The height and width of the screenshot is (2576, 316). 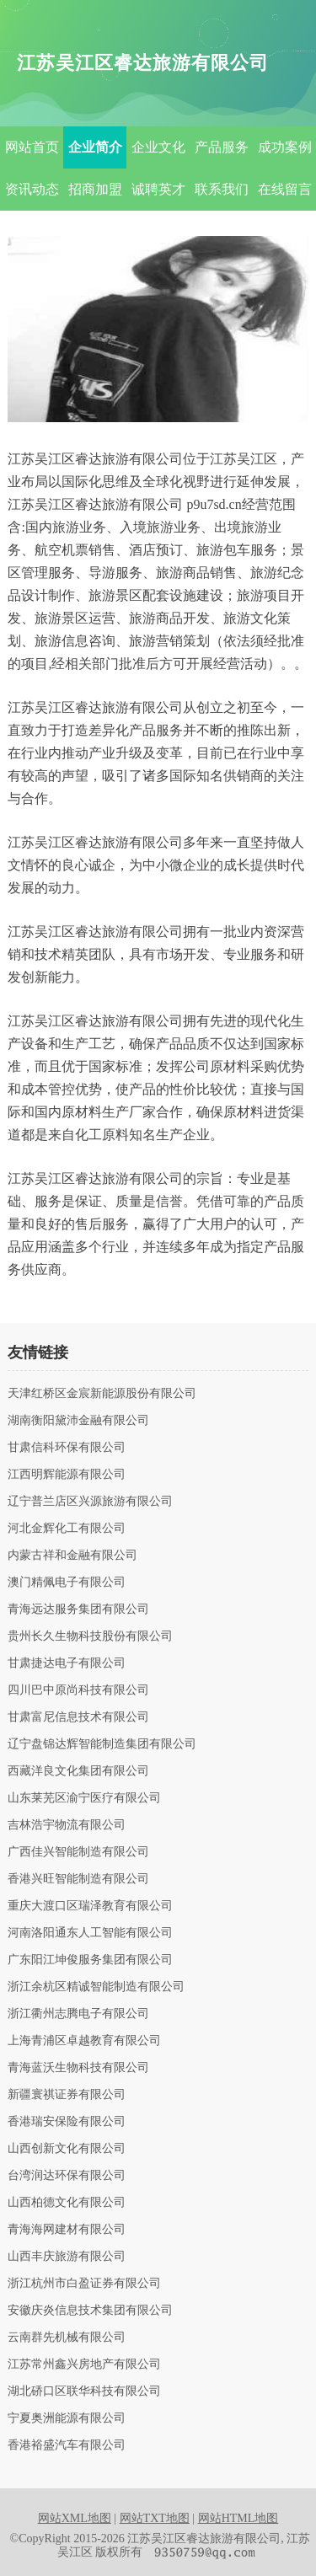 I want to click on 天津红桥区金宸新能源股份有限公司, so click(x=102, y=1394).